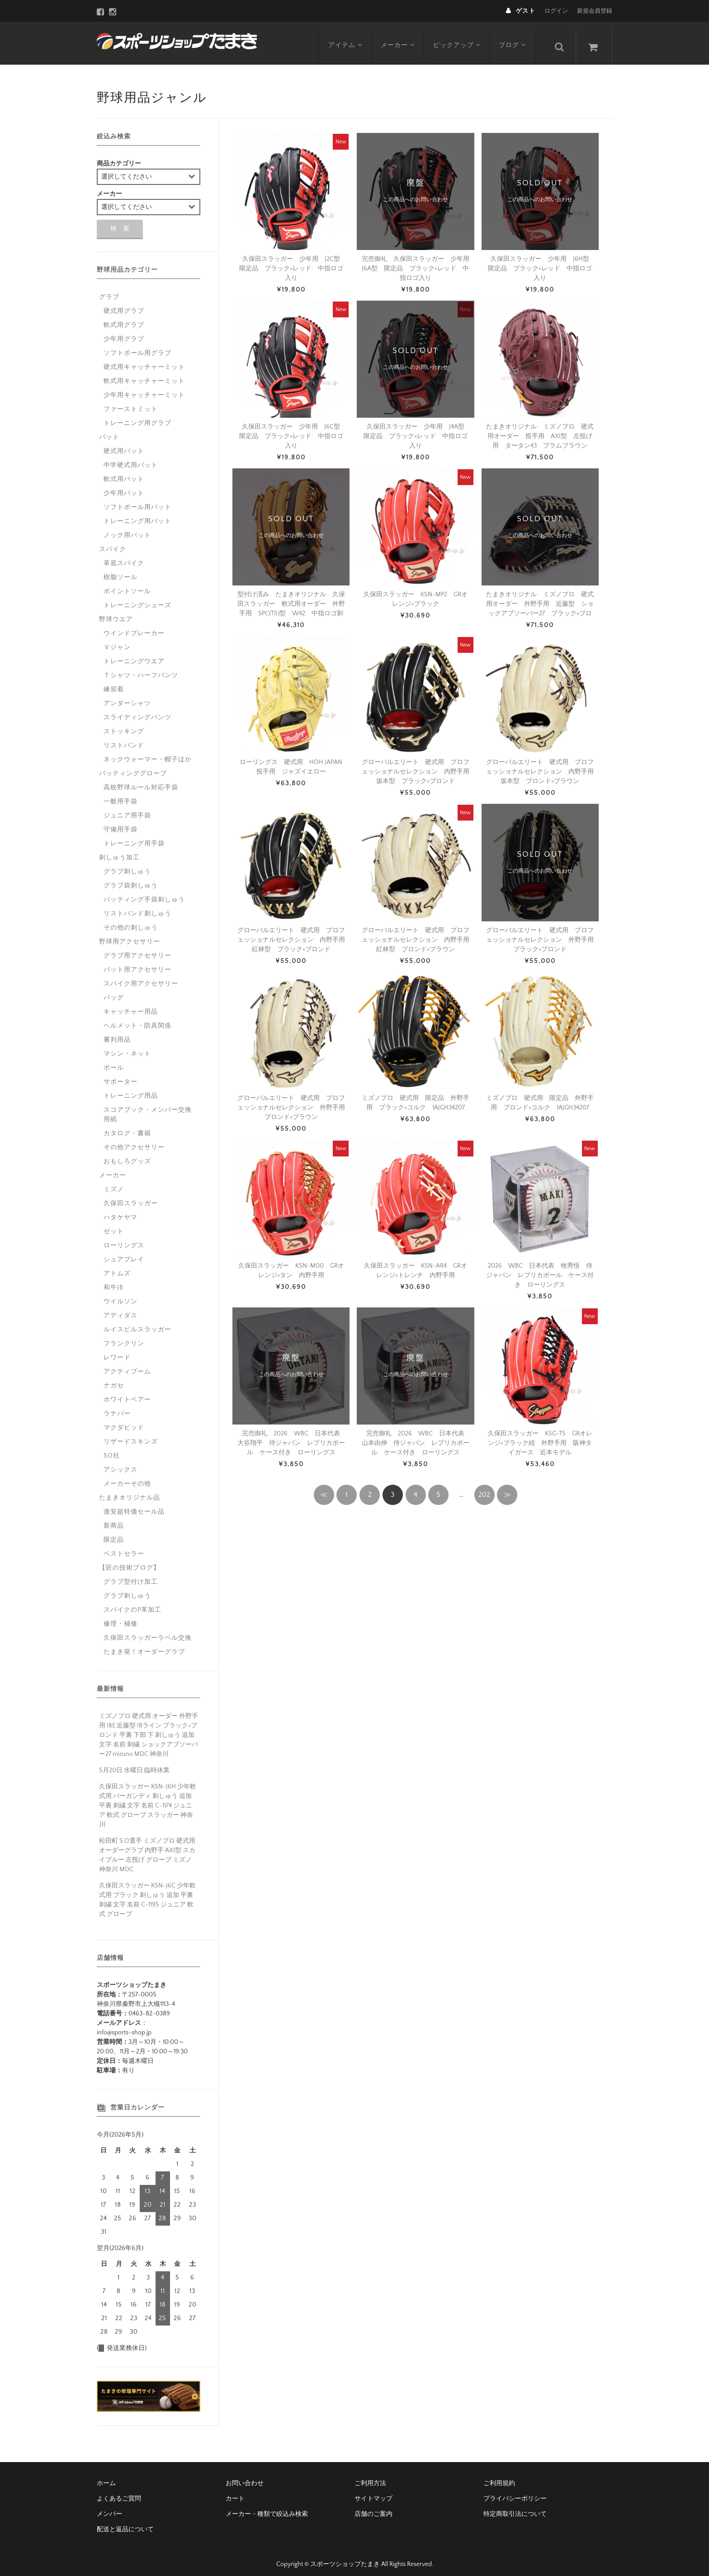 This screenshot has width=709, height=2576. Describe the element at coordinates (370, 2476) in the screenshot. I see `ご利用方法` at that location.